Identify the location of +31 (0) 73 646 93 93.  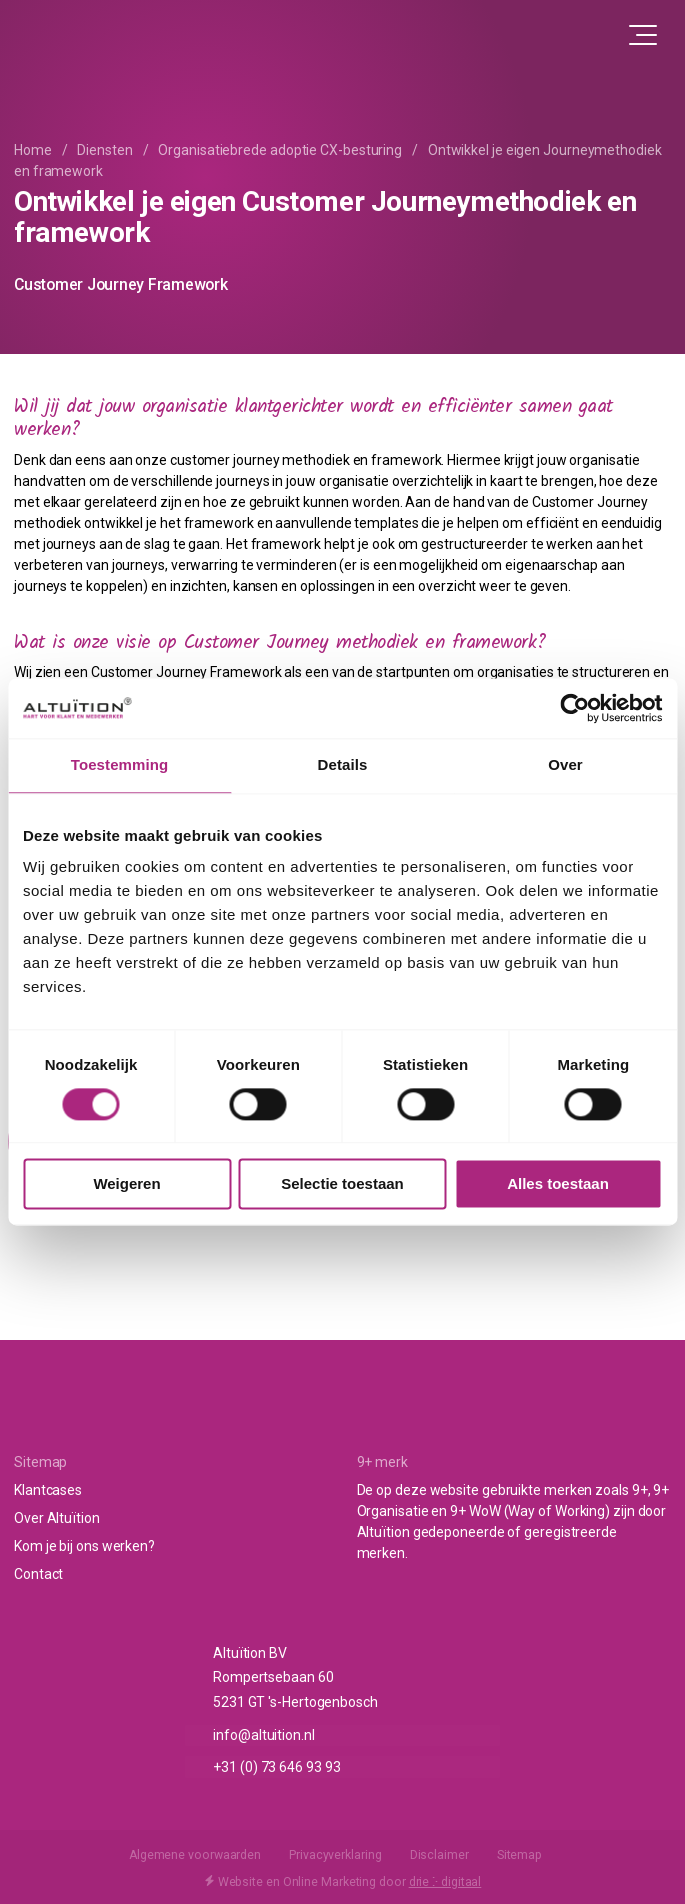
(276, 1766).